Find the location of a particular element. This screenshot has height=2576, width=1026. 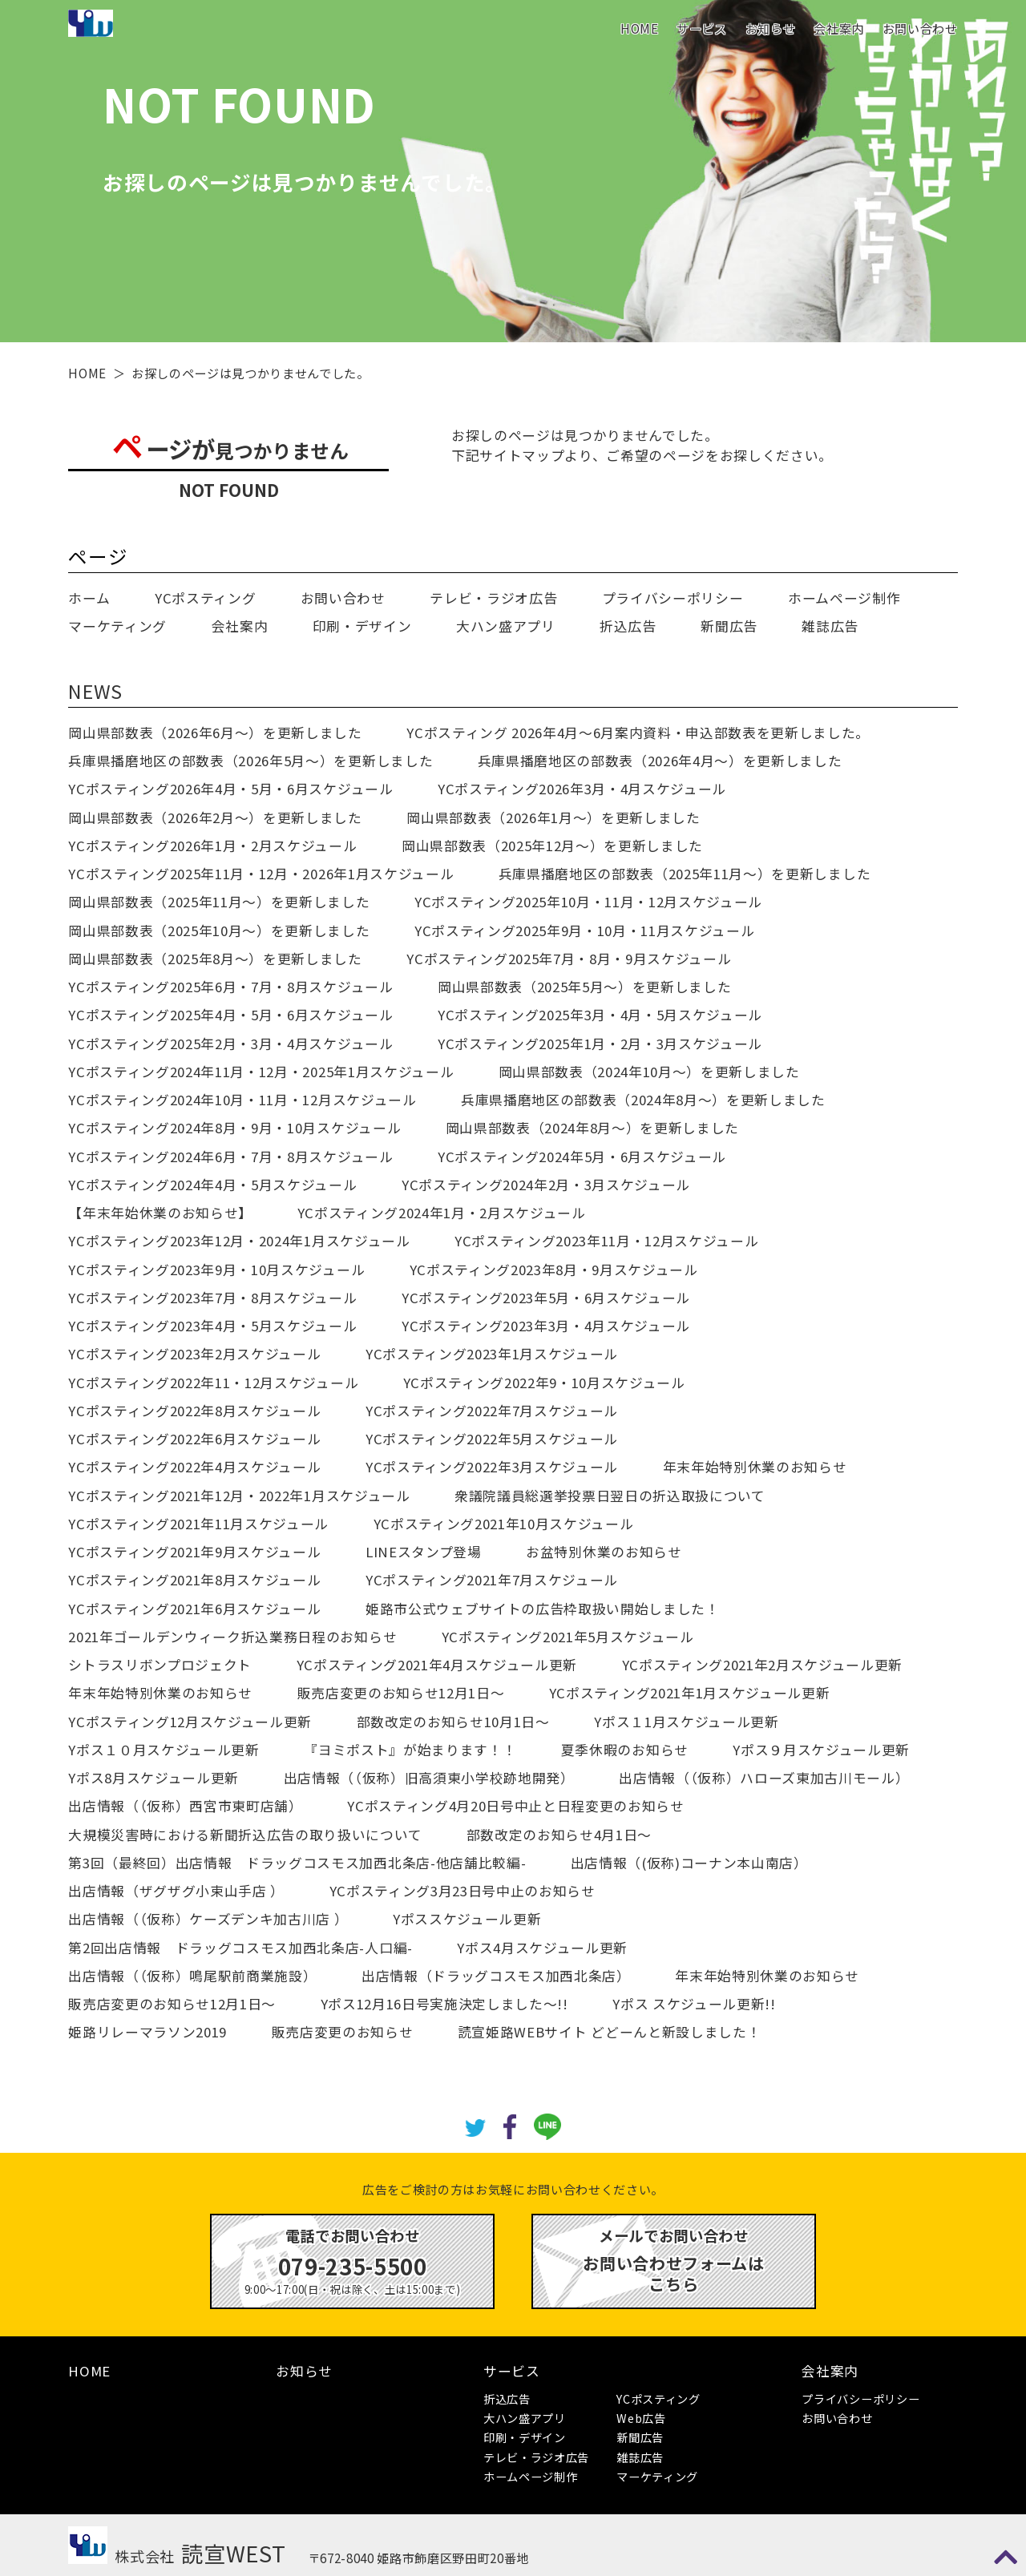

LINEスタンプ登場 is located at coordinates (424, 1551).